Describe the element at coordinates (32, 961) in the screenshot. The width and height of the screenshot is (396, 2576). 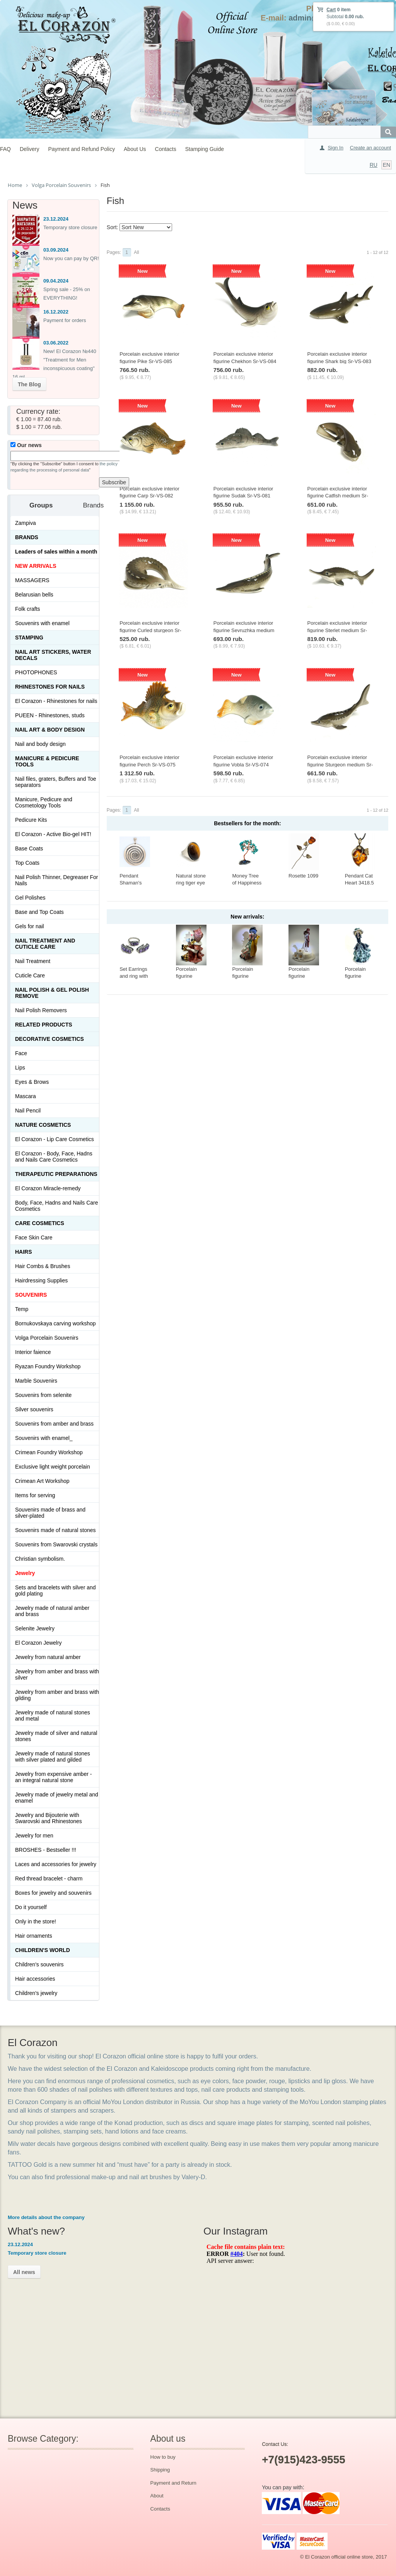
I see `Nail Treatment` at that location.